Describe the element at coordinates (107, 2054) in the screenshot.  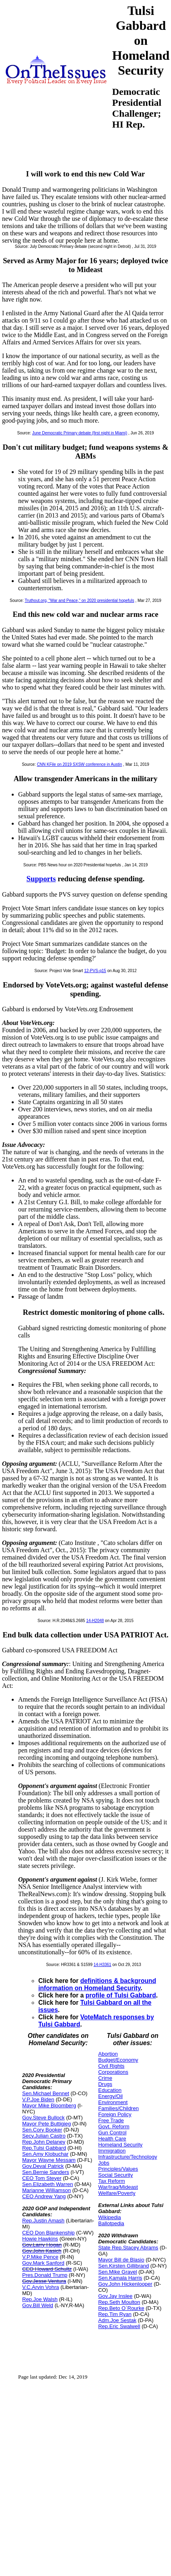
I see `Abortion` at that location.